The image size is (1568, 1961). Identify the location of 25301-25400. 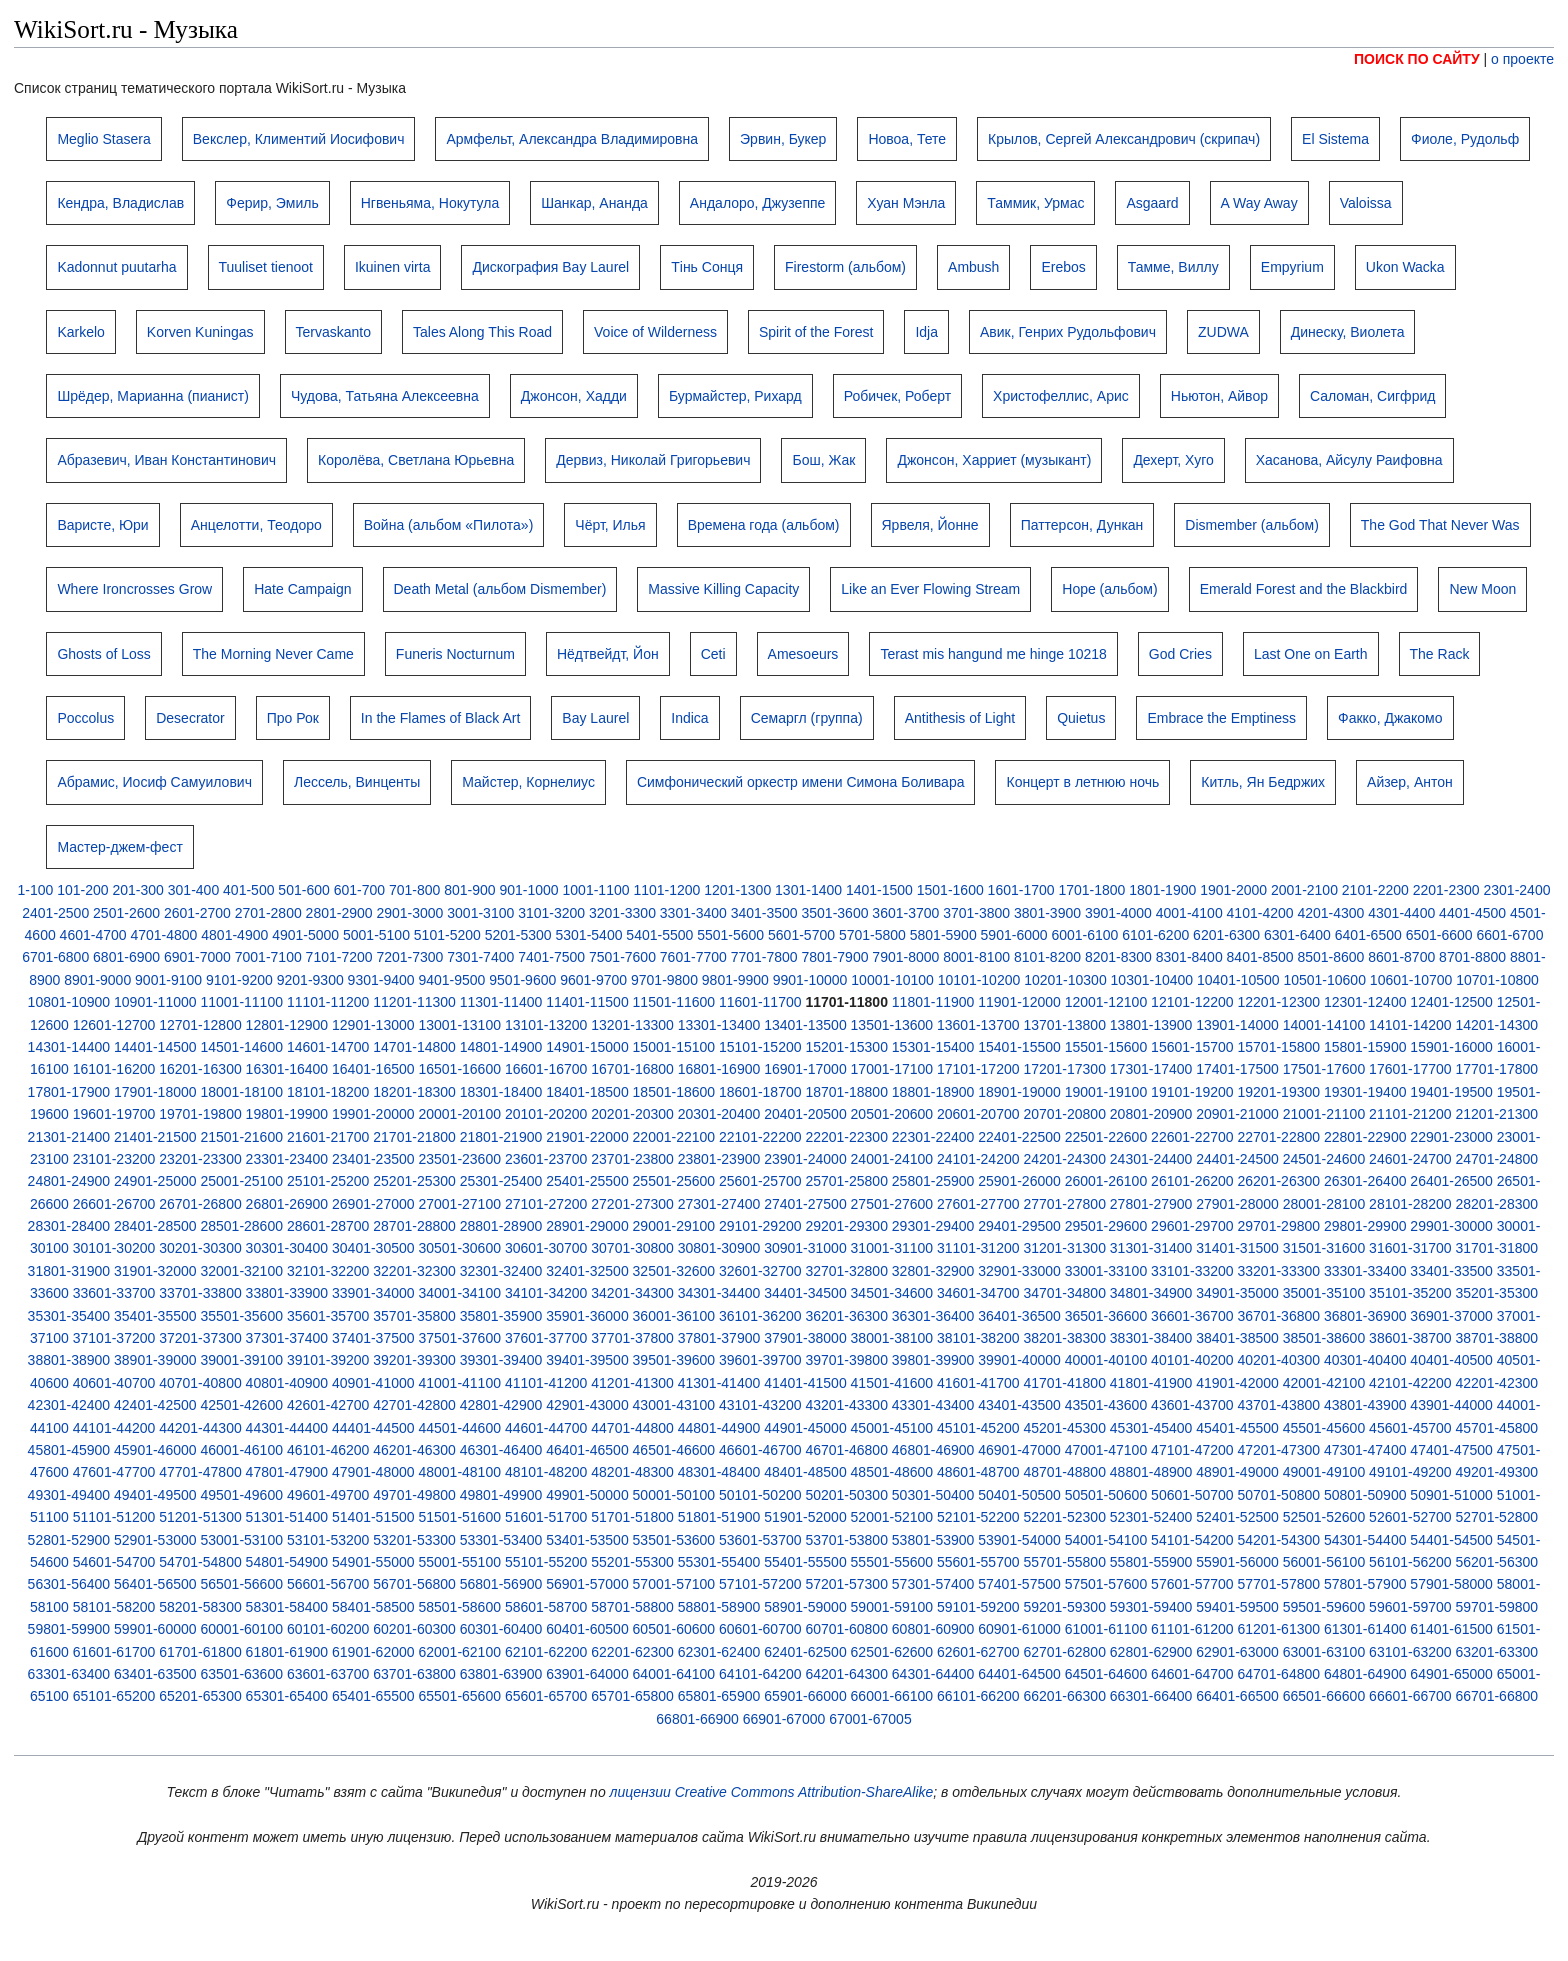
(501, 1181).